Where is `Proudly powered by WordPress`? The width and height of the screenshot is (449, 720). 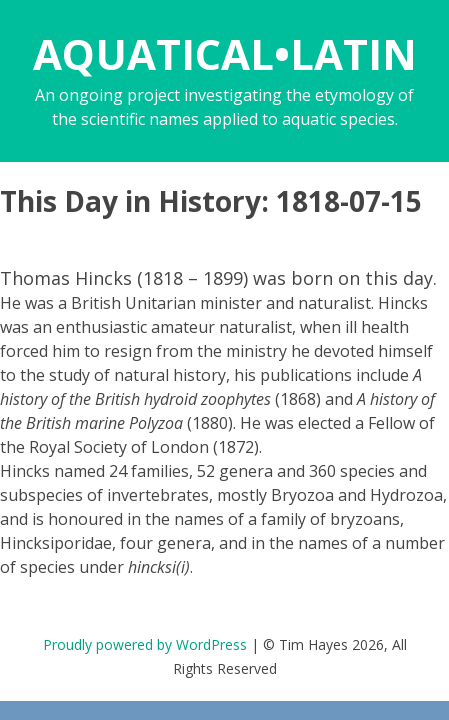 Proudly powered by WordPress is located at coordinates (145, 644).